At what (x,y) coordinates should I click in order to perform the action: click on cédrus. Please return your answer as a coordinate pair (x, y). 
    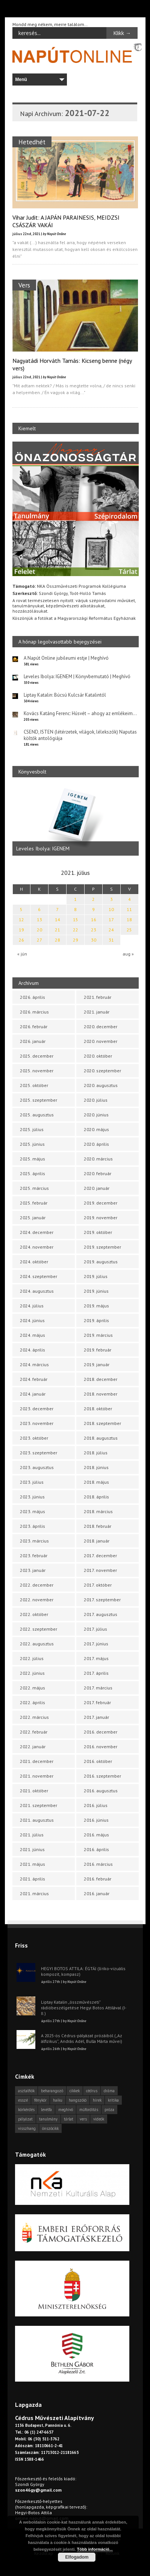
    Looking at the image, I should click on (91, 2090).